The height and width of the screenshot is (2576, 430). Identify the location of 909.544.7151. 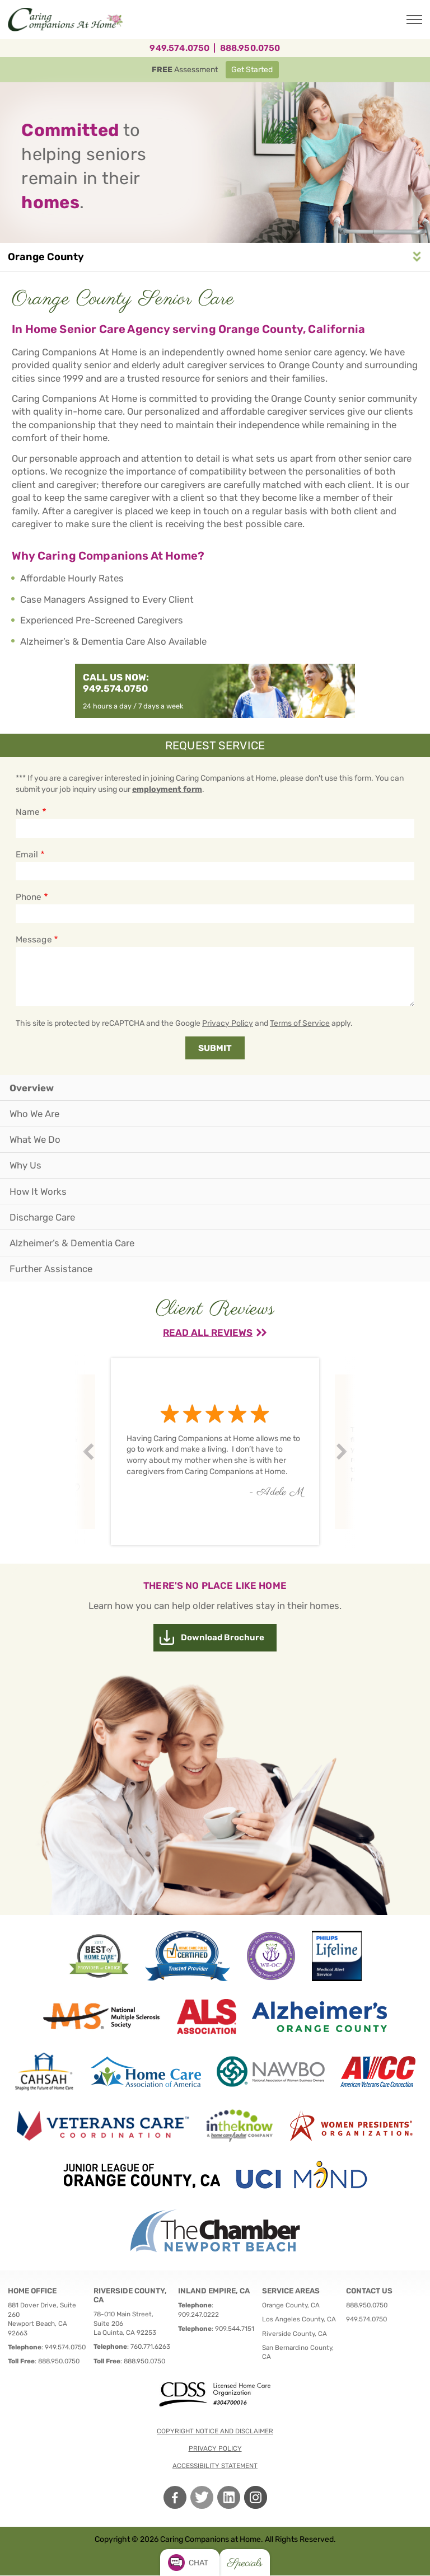
(234, 2329).